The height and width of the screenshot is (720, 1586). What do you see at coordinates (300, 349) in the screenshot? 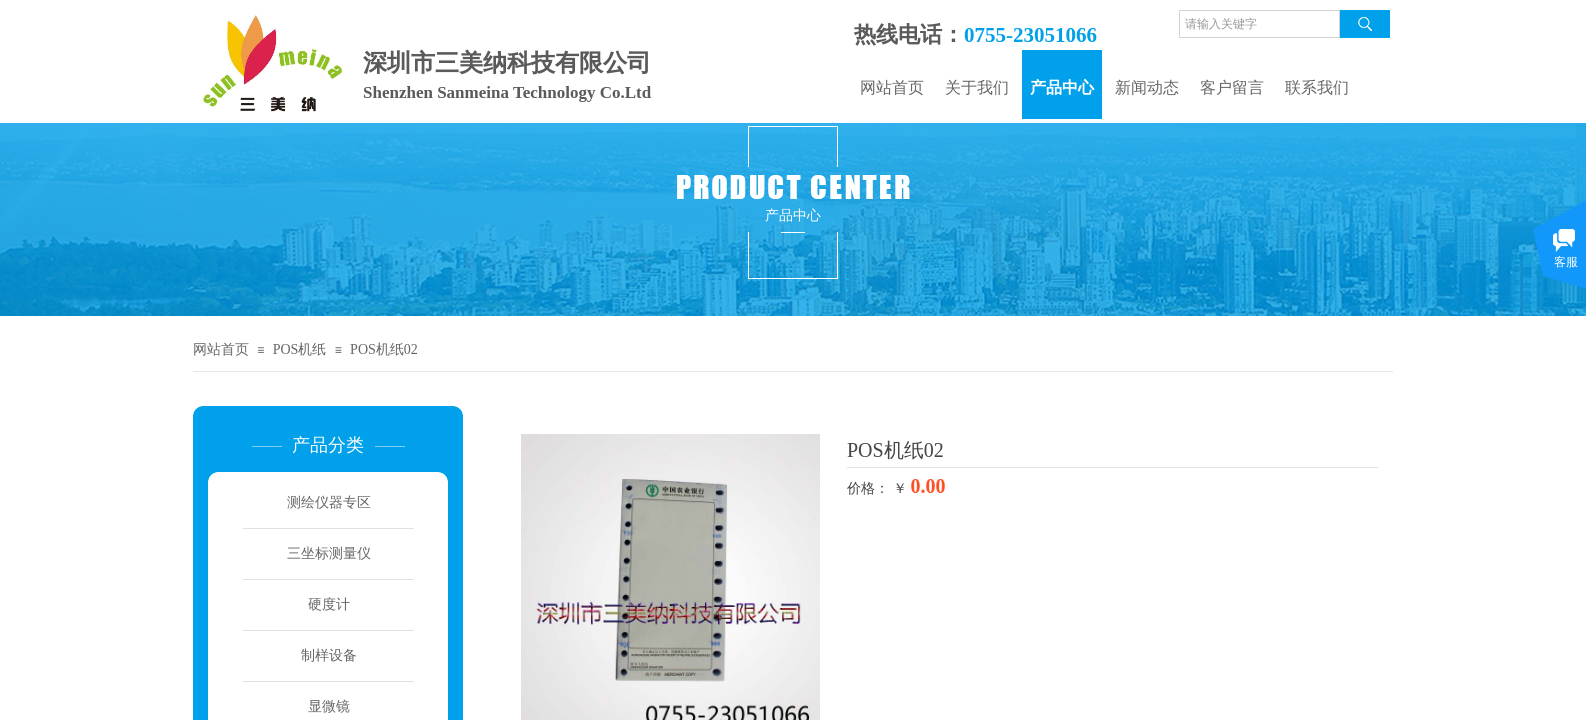
I see `POS机纸` at bounding box center [300, 349].